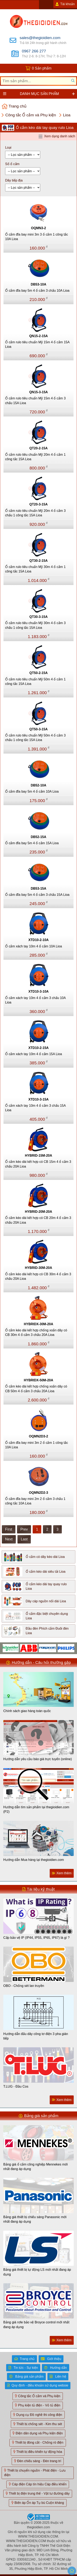 The height and width of the screenshot is (2576, 77). I want to click on QT50-3-15A, so click(38, 729).